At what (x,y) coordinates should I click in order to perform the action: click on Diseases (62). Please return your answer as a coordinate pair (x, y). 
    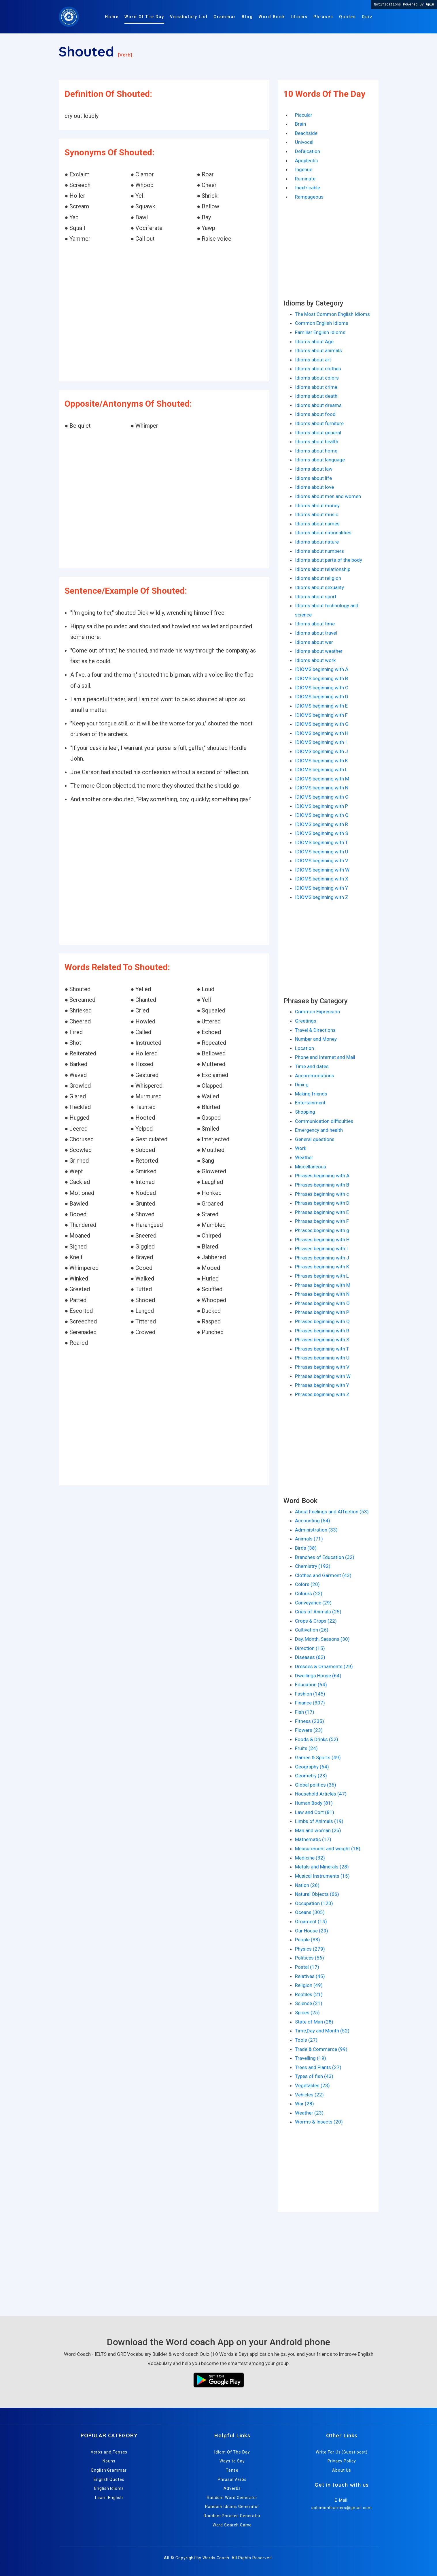
    Looking at the image, I should click on (310, 1657).